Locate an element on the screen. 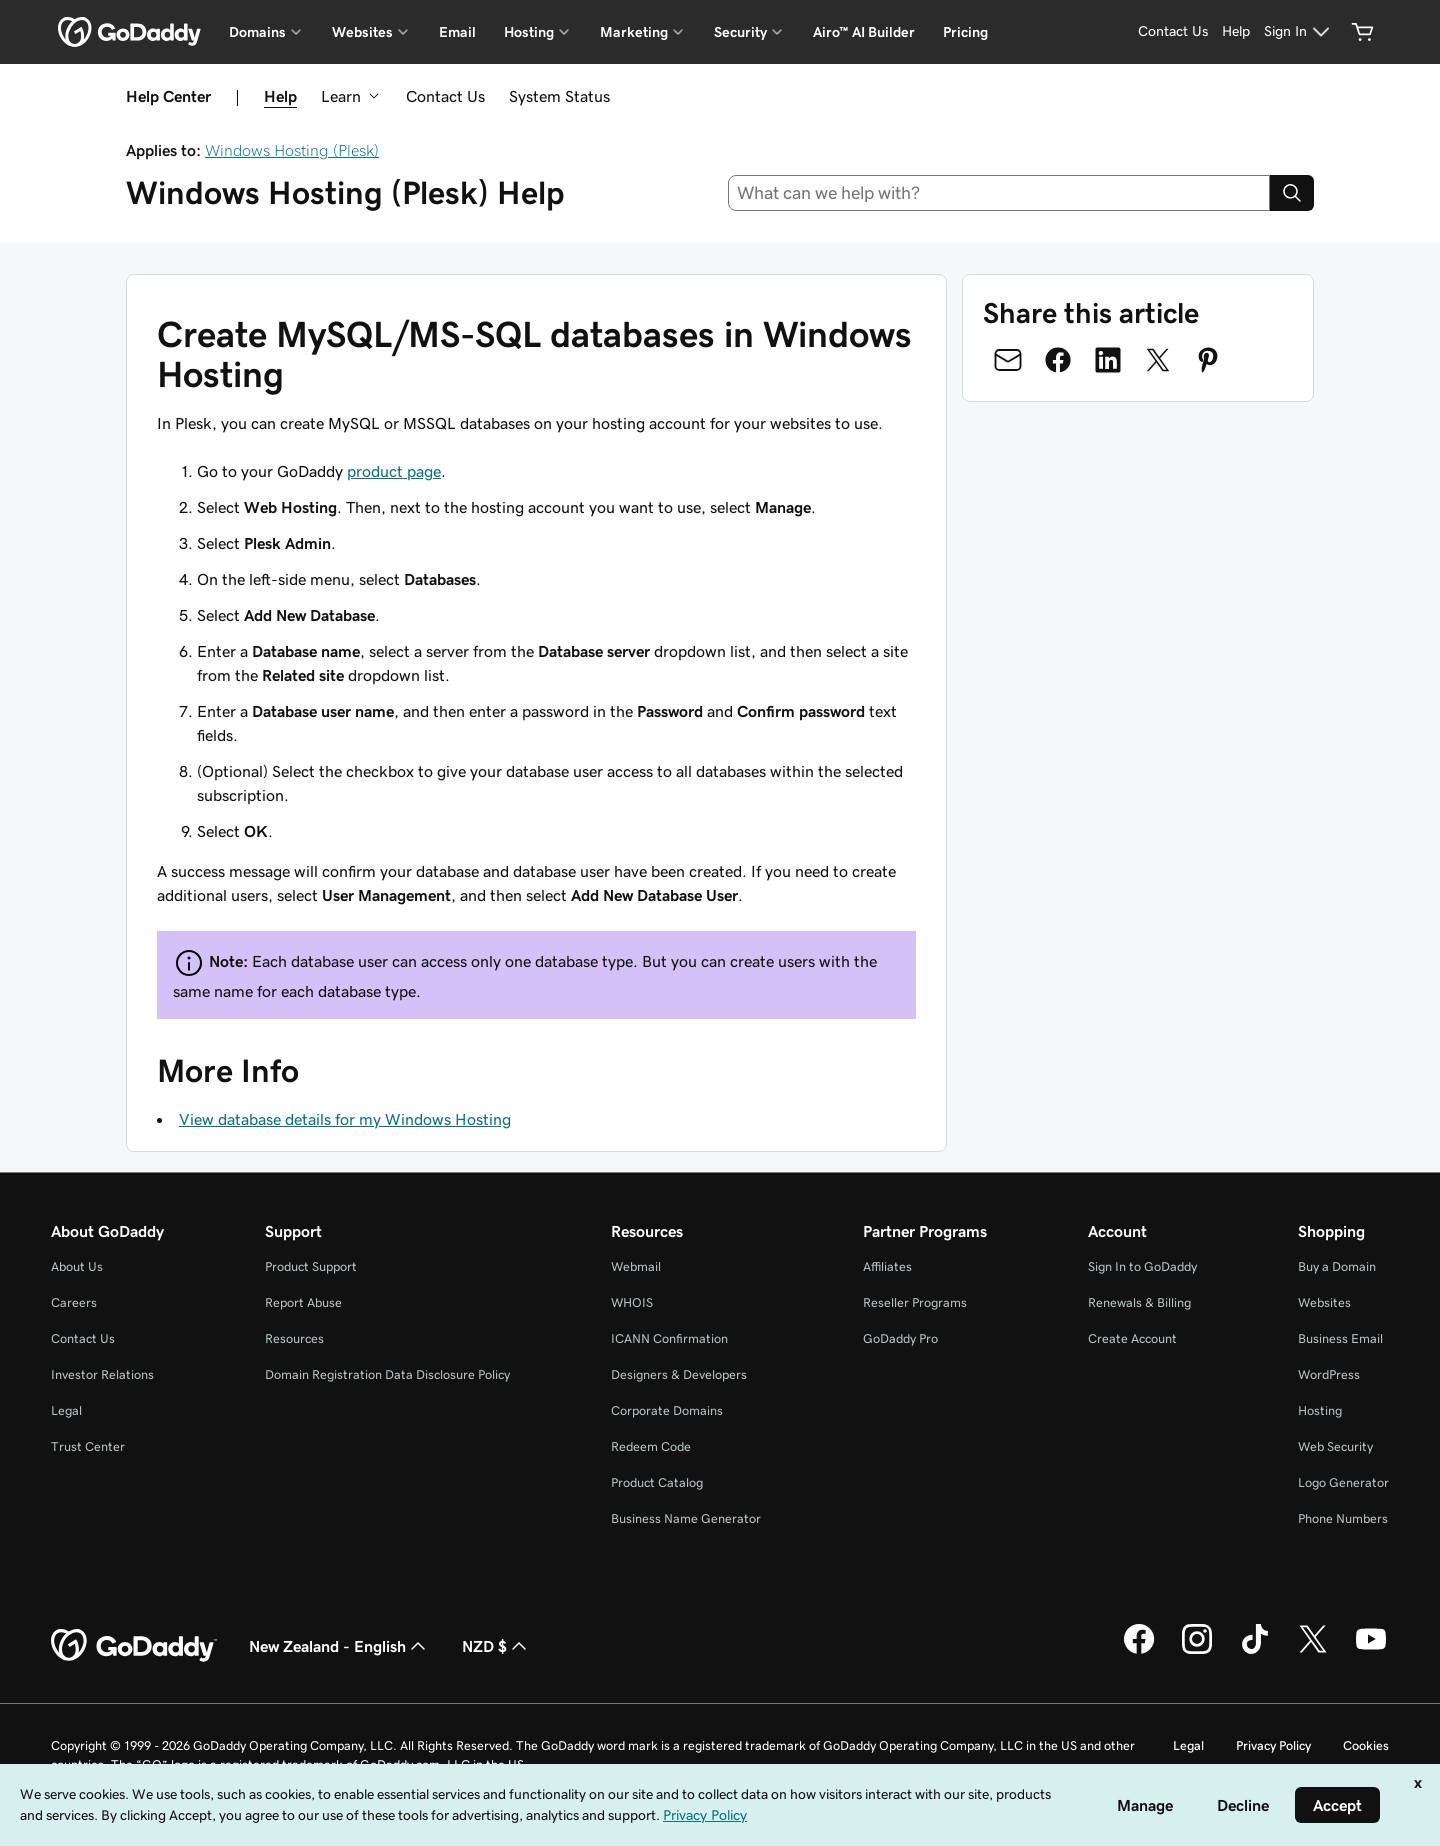 This screenshot has width=1440, height=1846. Designers & Developers is located at coordinates (679, 1374).